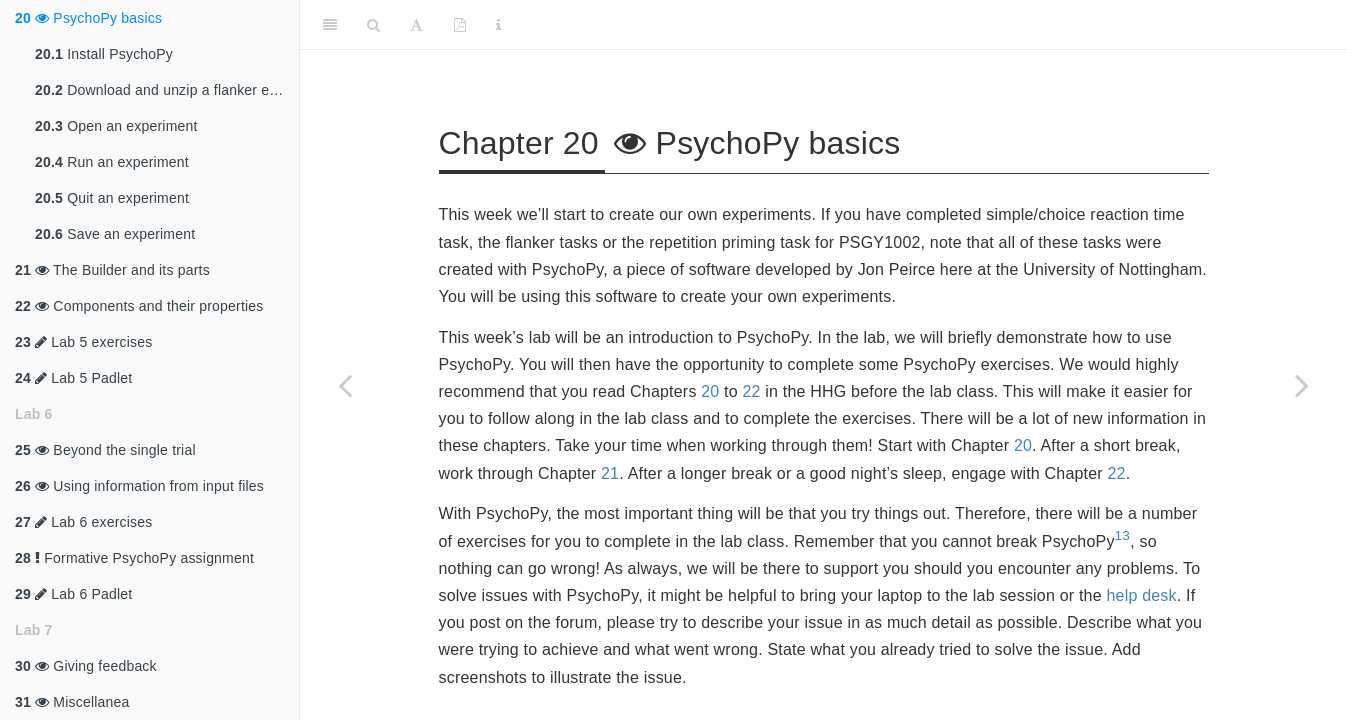  Describe the element at coordinates (139, 306) in the screenshot. I see `Components and their properties` at that location.